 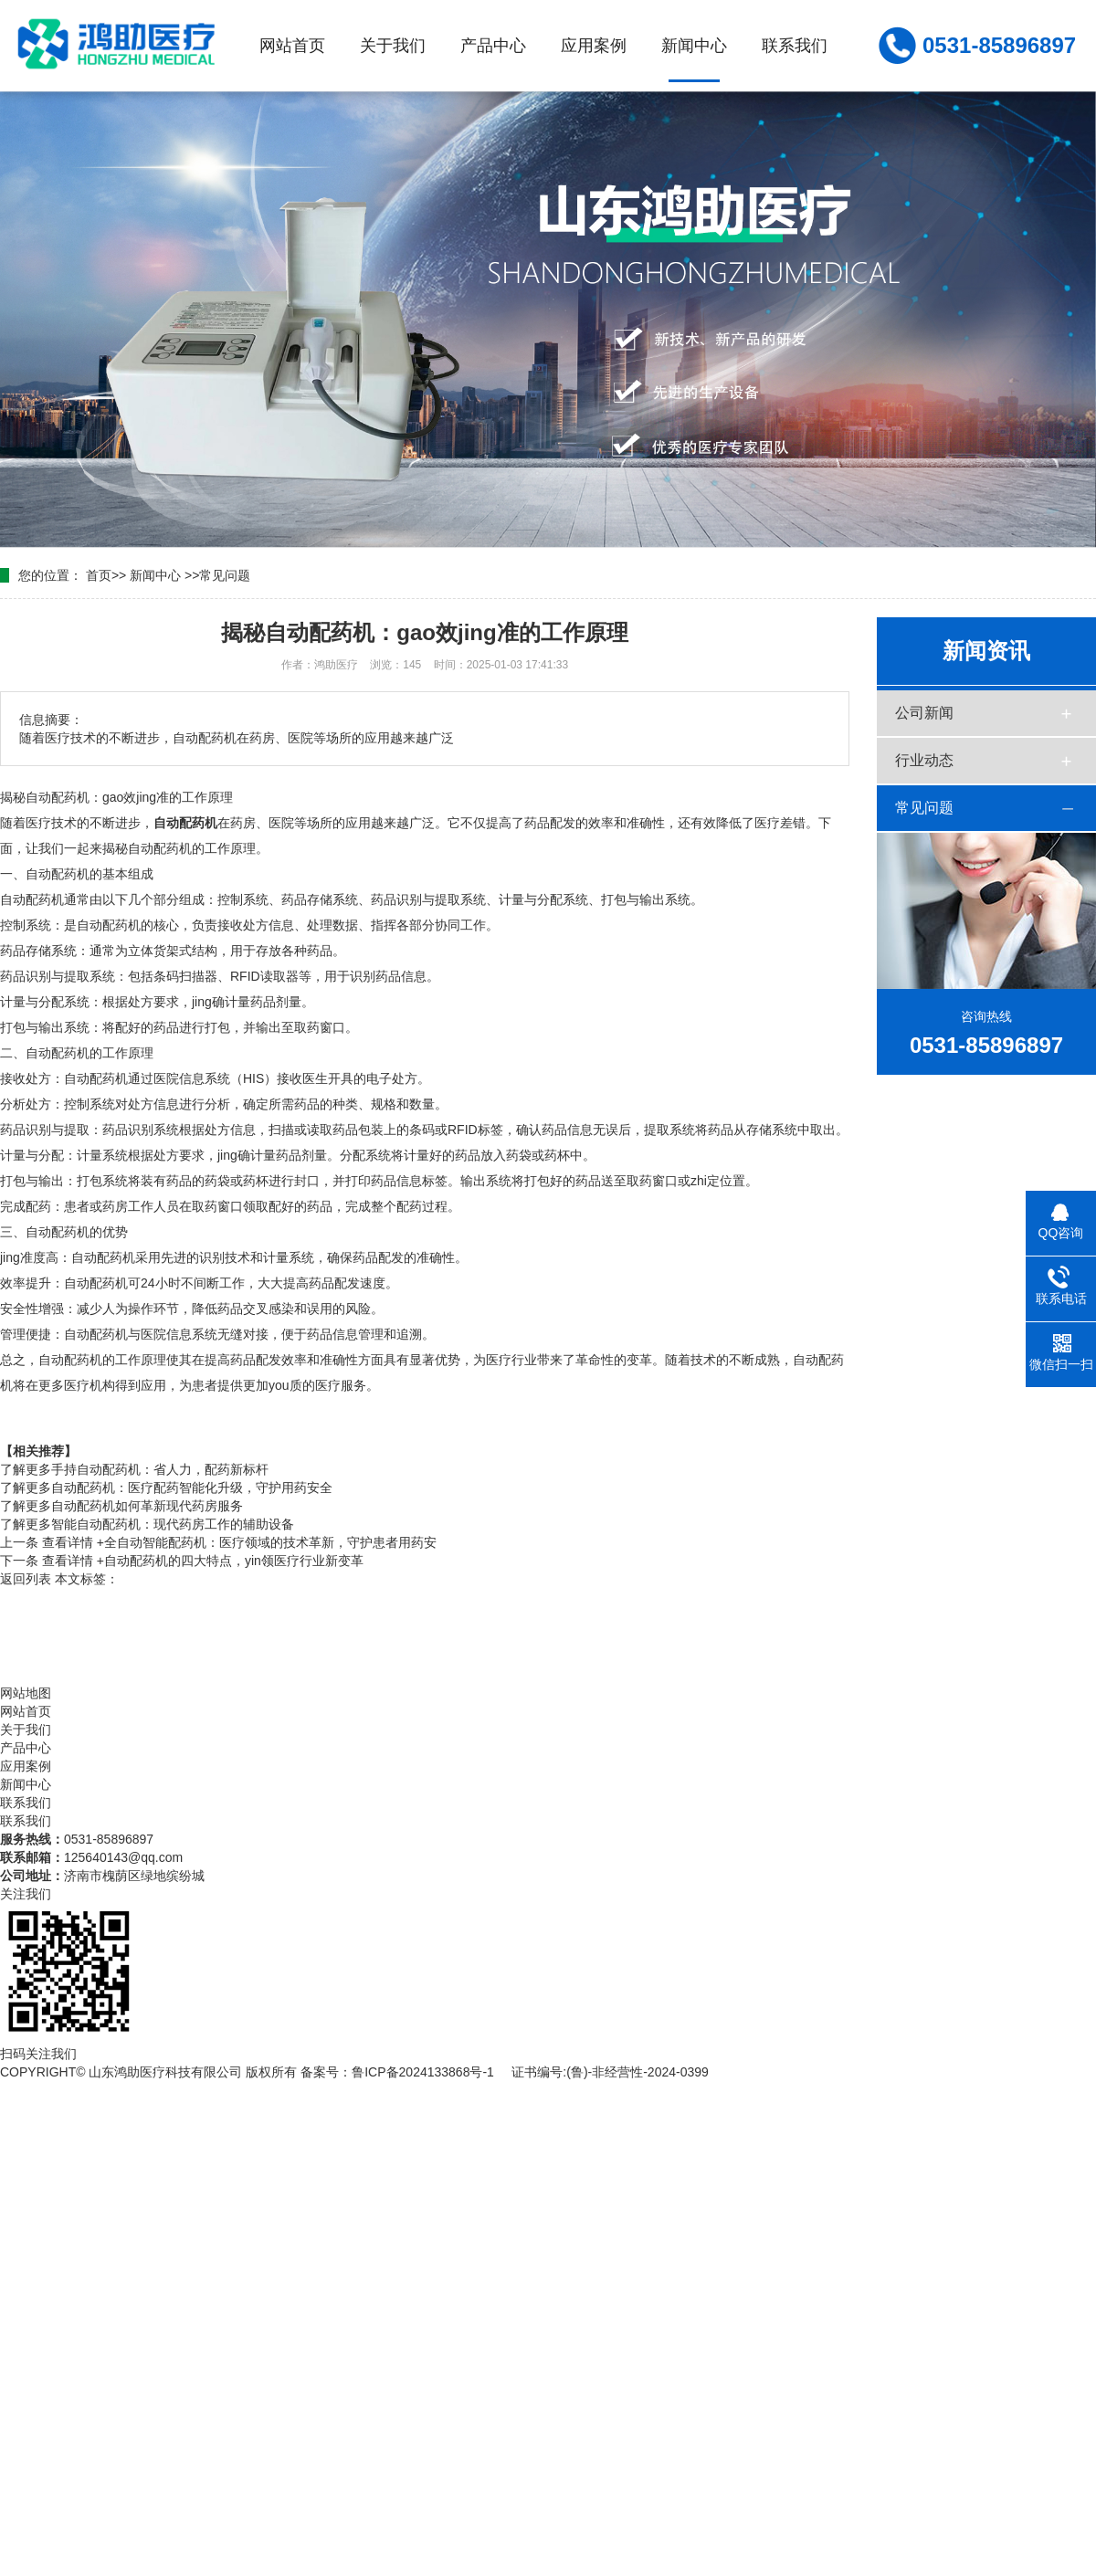 I want to click on 公司新闻, so click(x=924, y=712).